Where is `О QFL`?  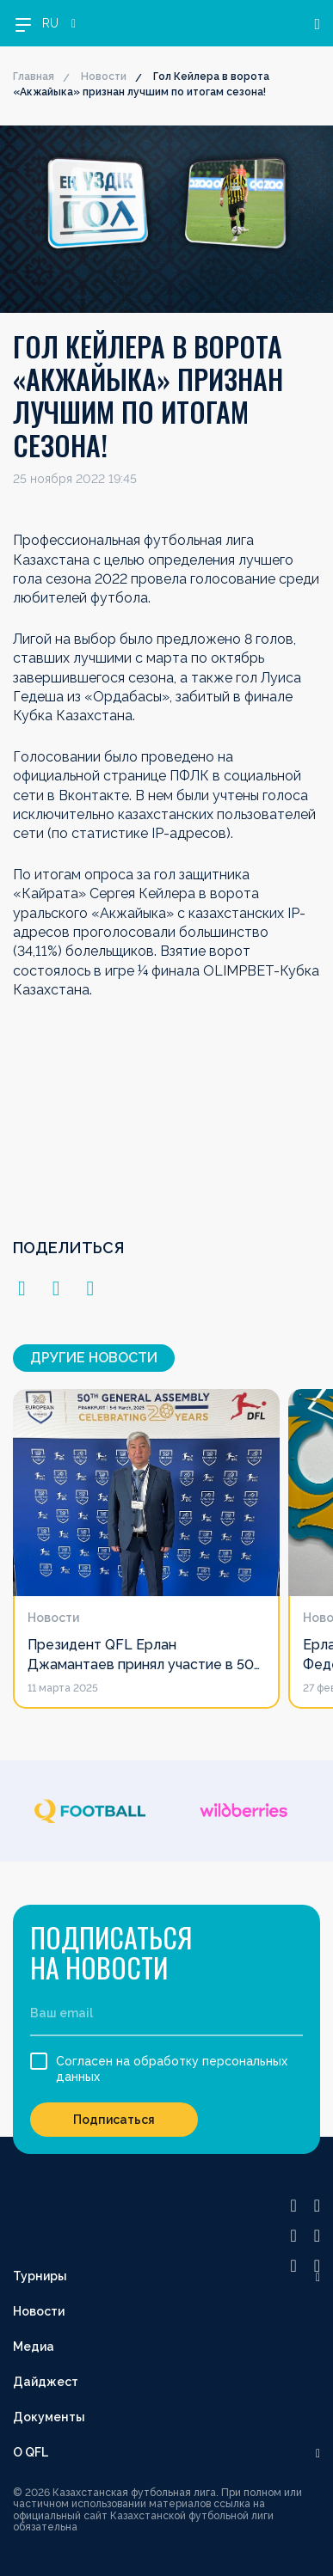 О QFL is located at coordinates (30, 2452).